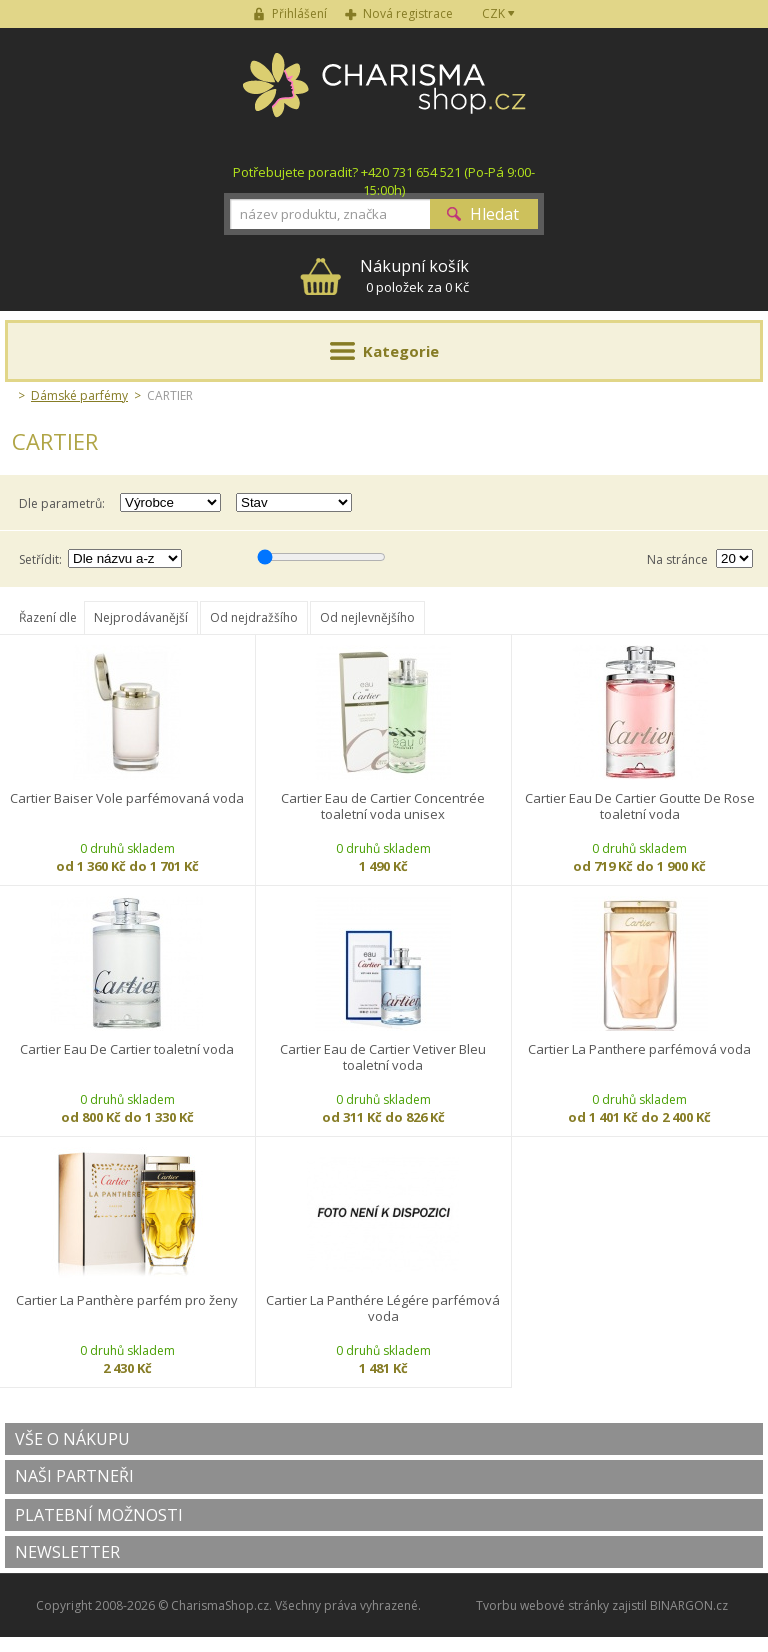 Image resolution: width=768 pixels, height=1652 pixels. What do you see at coordinates (383, 1057) in the screenshot?
I see `Cartier Eau de Cartier Vetiver Bleu toaletní voda` at bounding box center [383, 1057].